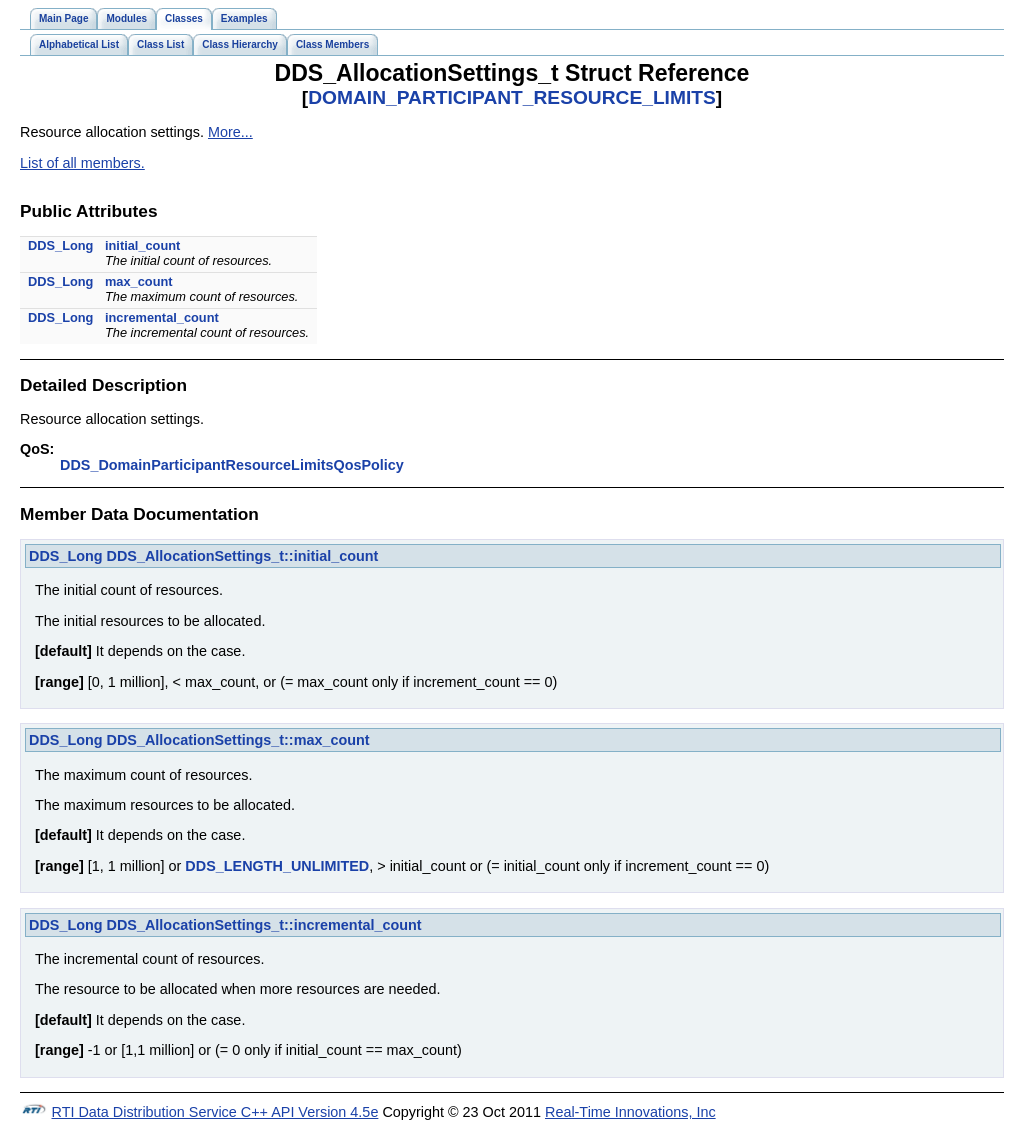  I want to click on More..., so click(230, 132).